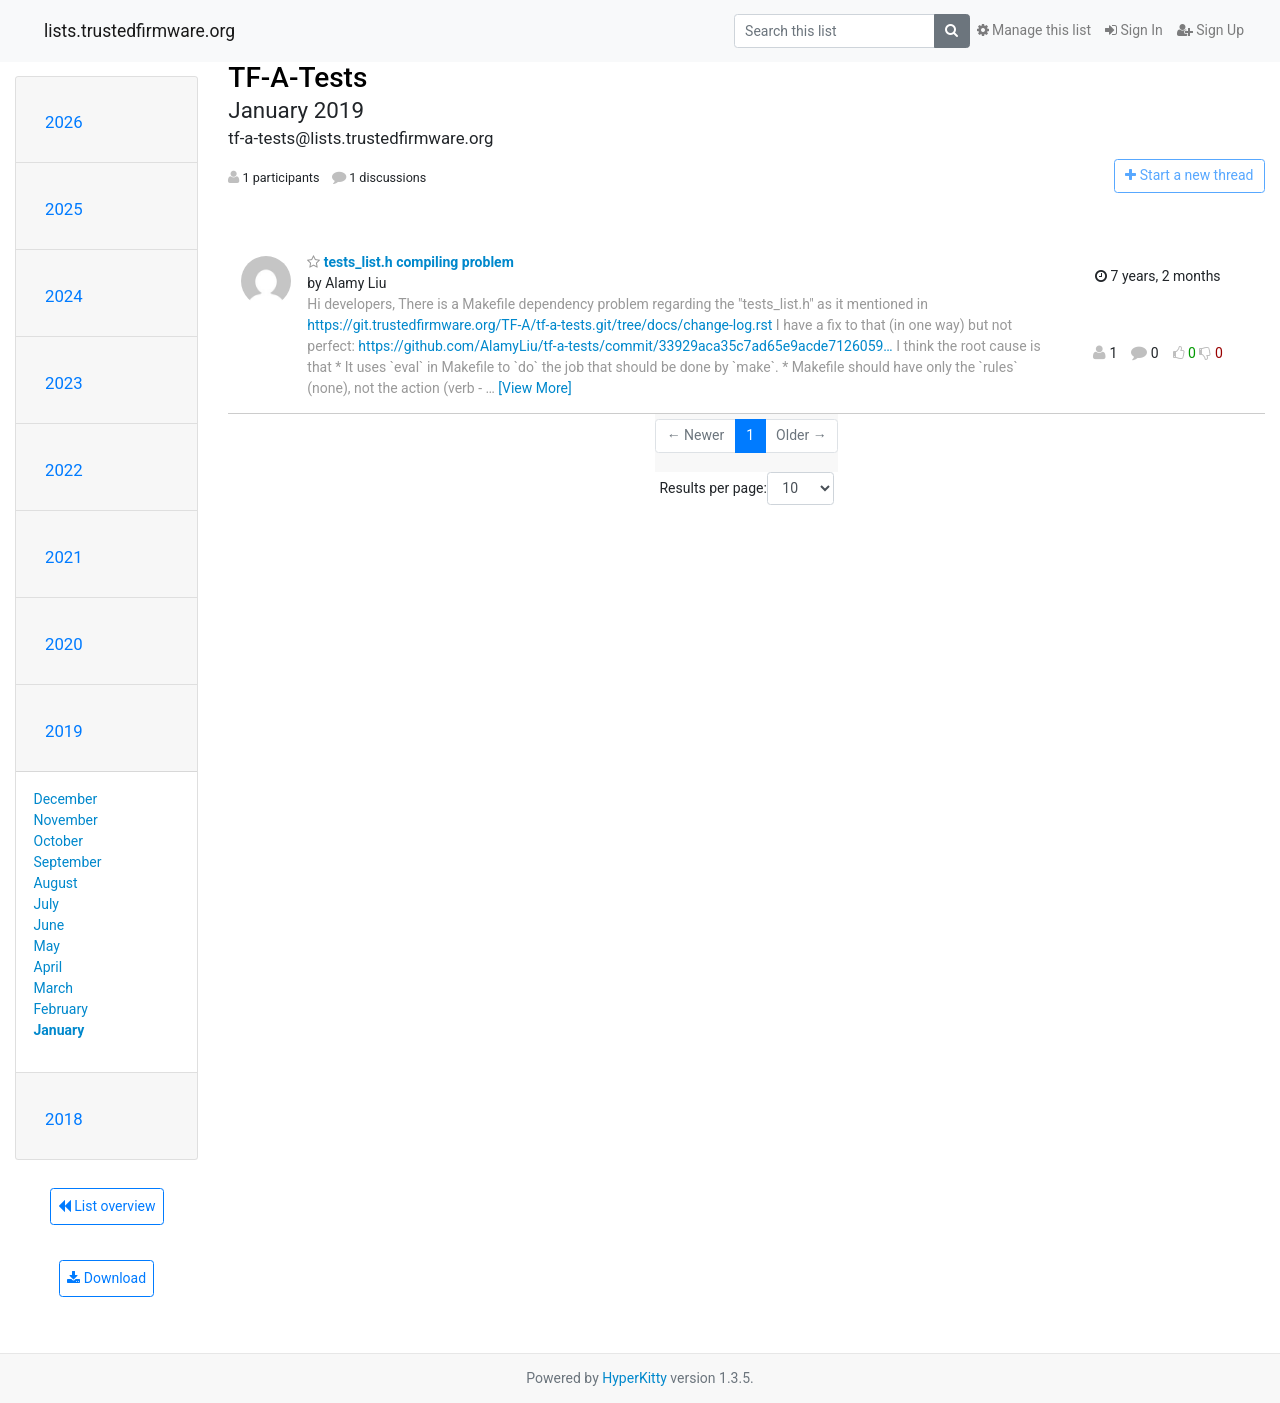 The height and width of the screenshot is (1403, 1280). I want to click on February, so click(61, 1009).